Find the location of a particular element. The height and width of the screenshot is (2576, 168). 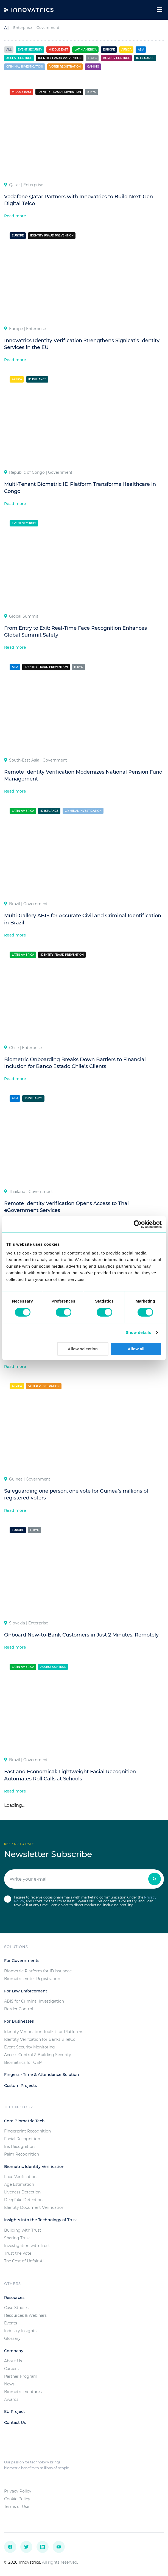

Terms of Use is located at coordinates (16, 2506).